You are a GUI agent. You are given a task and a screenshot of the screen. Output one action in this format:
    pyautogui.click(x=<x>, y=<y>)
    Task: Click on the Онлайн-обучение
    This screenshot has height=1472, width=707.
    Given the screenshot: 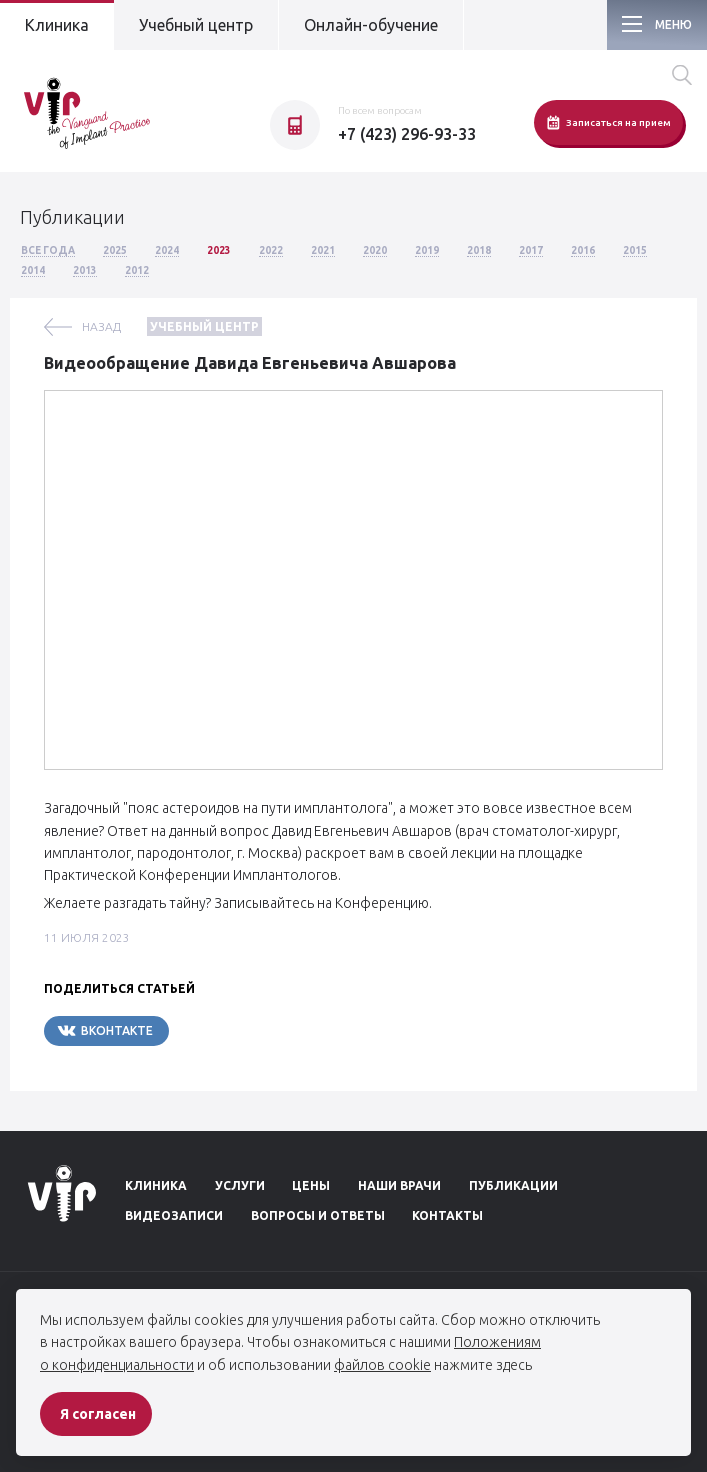 What is the action you would take?
    pyautogui.click(x=371, y=25)
    